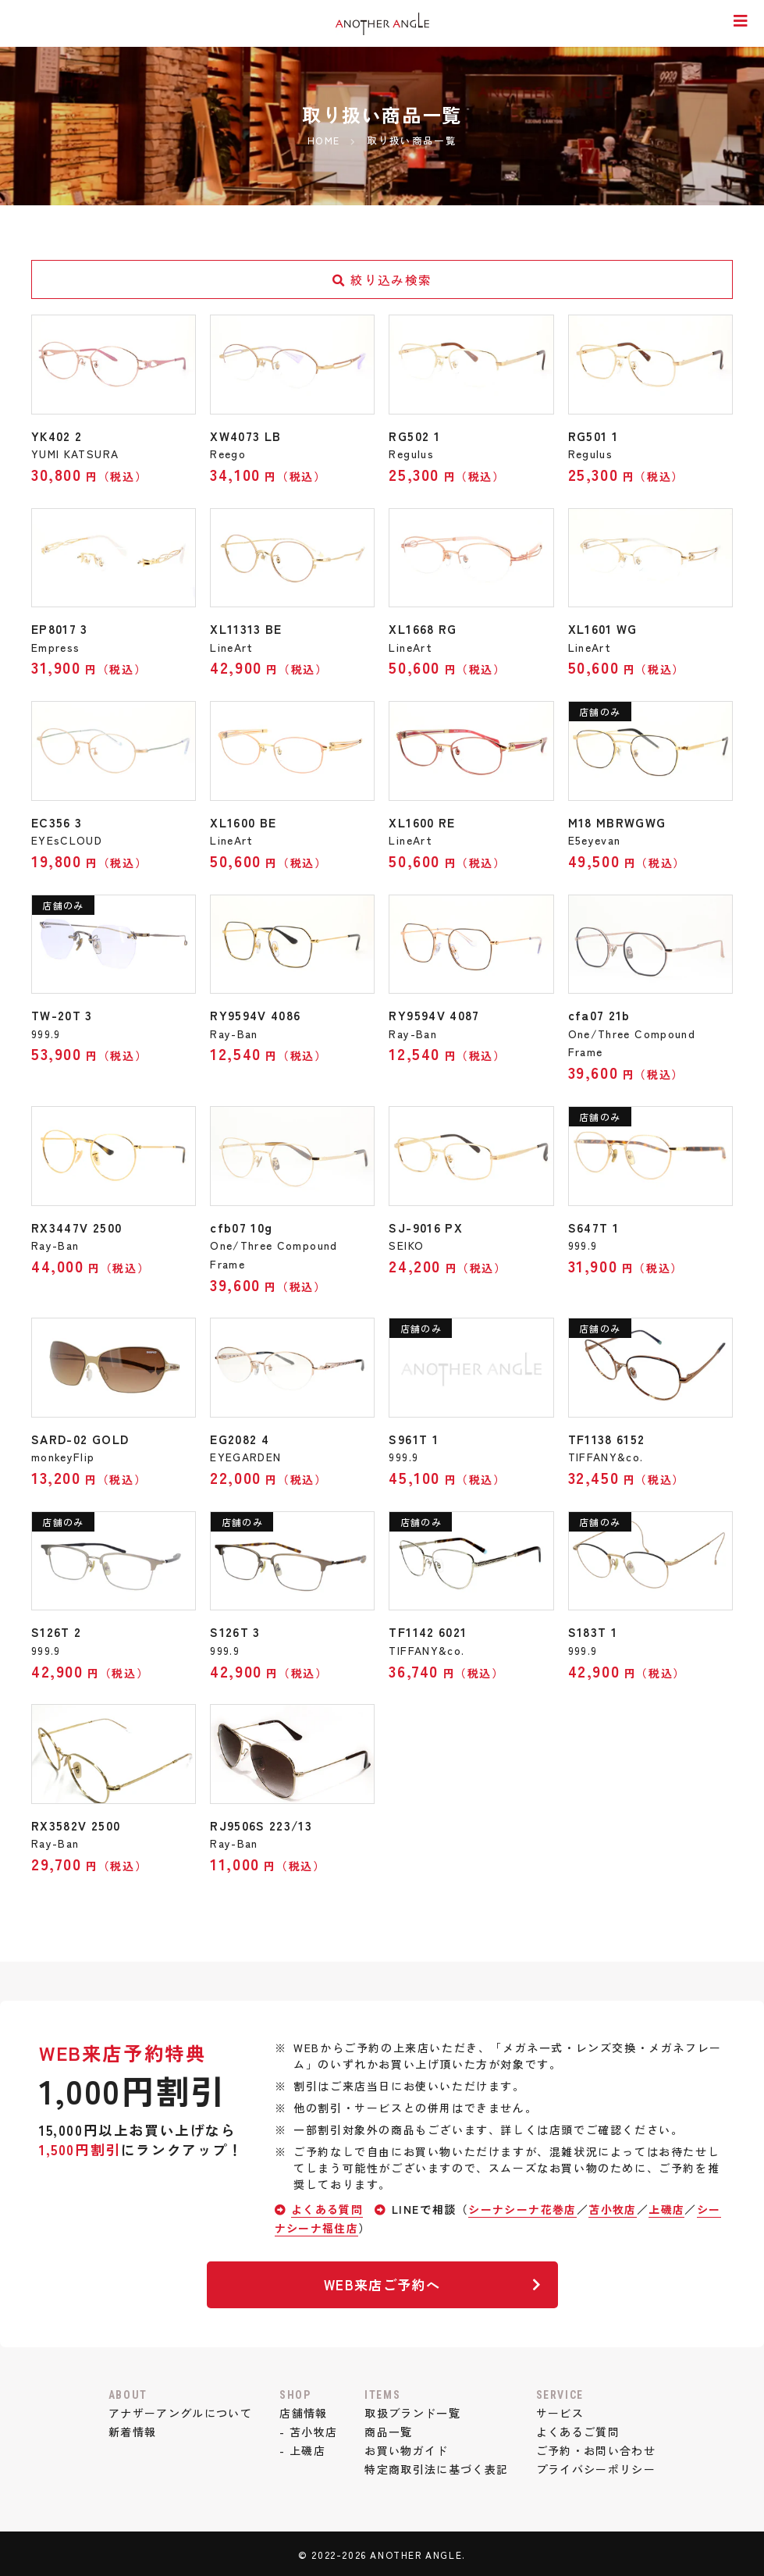 The height and width of the screenshot is (2576, 764). What do you see at coordinates (580, 2429) in the screenshot?
I see `よくあるご質問` at bounding box center [580, 2429].